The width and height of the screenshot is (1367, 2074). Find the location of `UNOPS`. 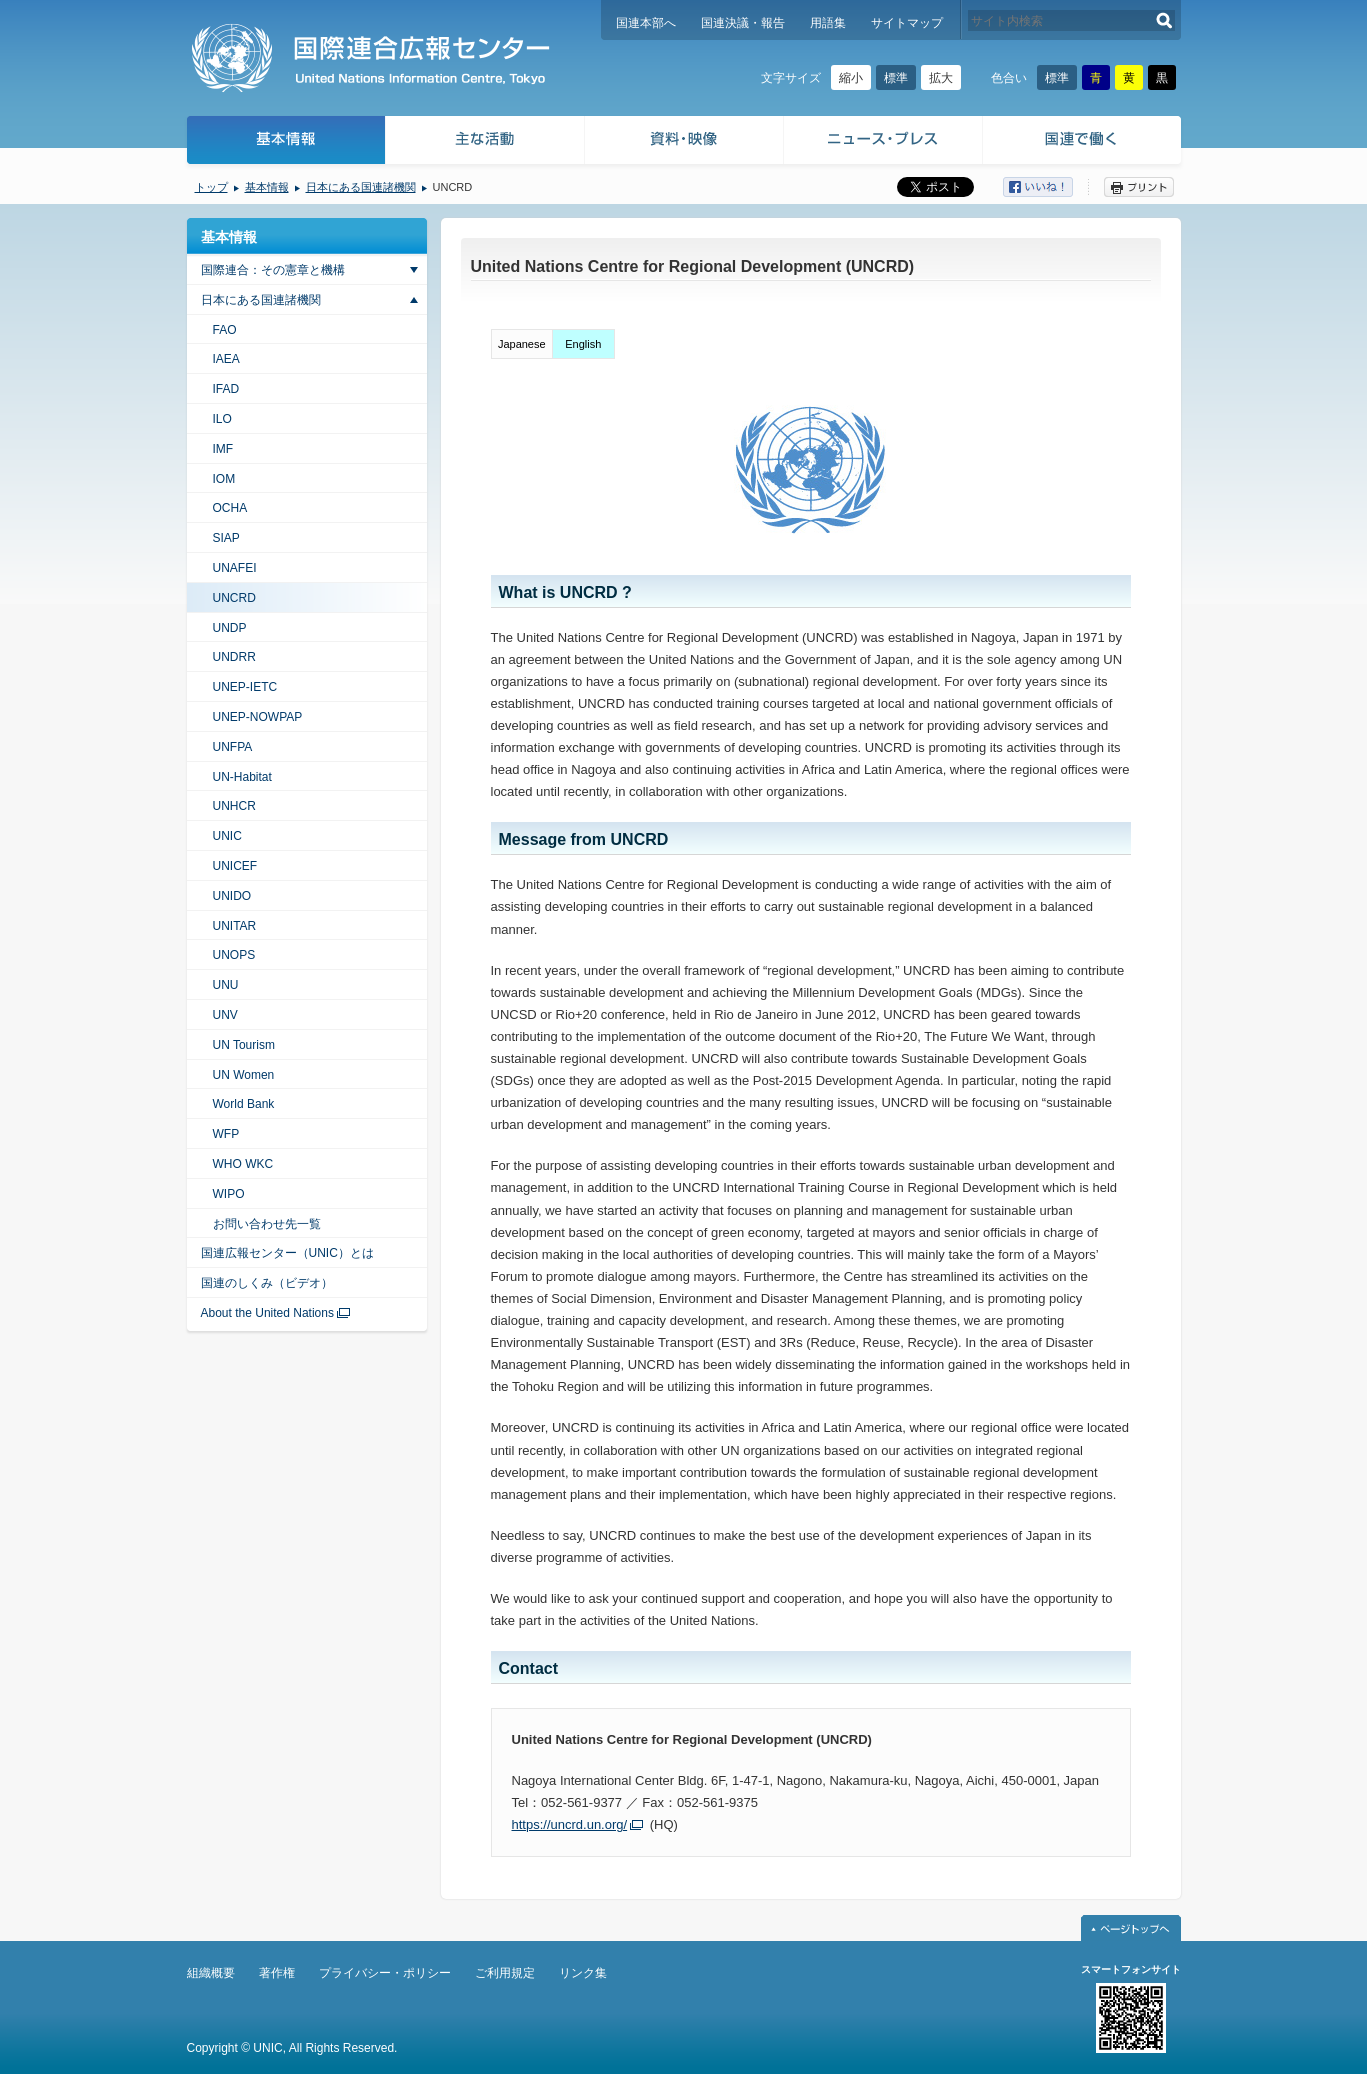

UNOPS is located at coordinates (234, 955).